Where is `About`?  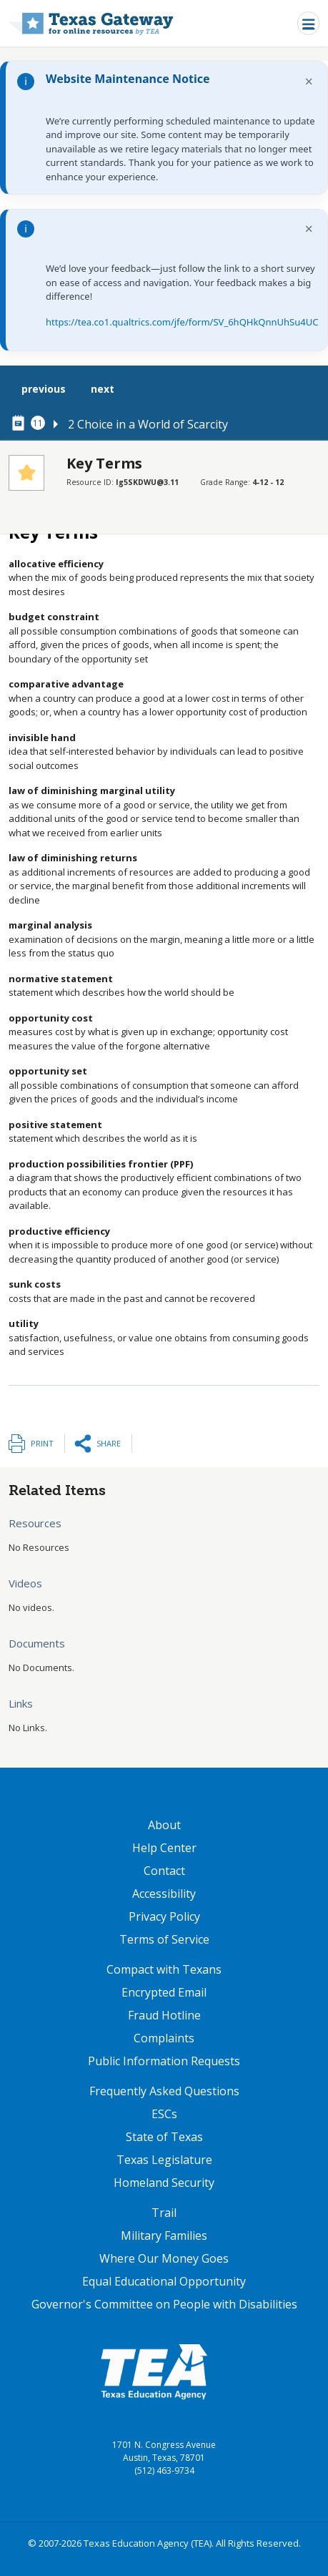
About is located at coordinates (164, 1825).